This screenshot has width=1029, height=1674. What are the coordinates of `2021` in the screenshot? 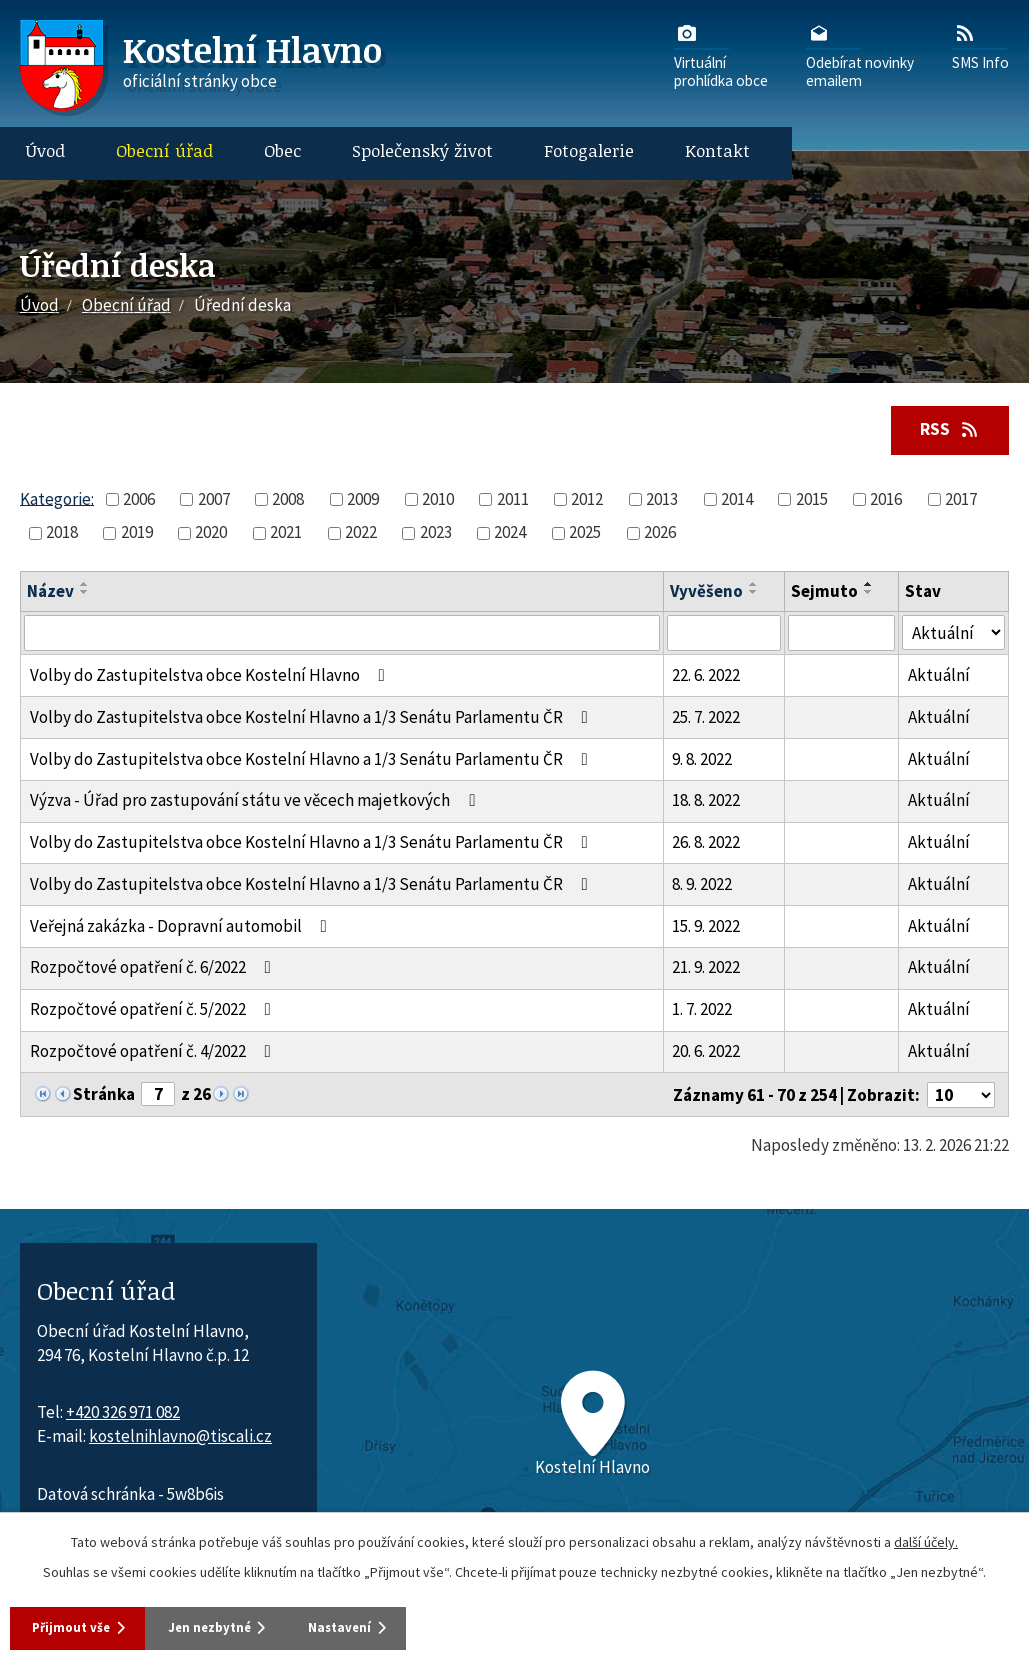 It's located at (286, 534).